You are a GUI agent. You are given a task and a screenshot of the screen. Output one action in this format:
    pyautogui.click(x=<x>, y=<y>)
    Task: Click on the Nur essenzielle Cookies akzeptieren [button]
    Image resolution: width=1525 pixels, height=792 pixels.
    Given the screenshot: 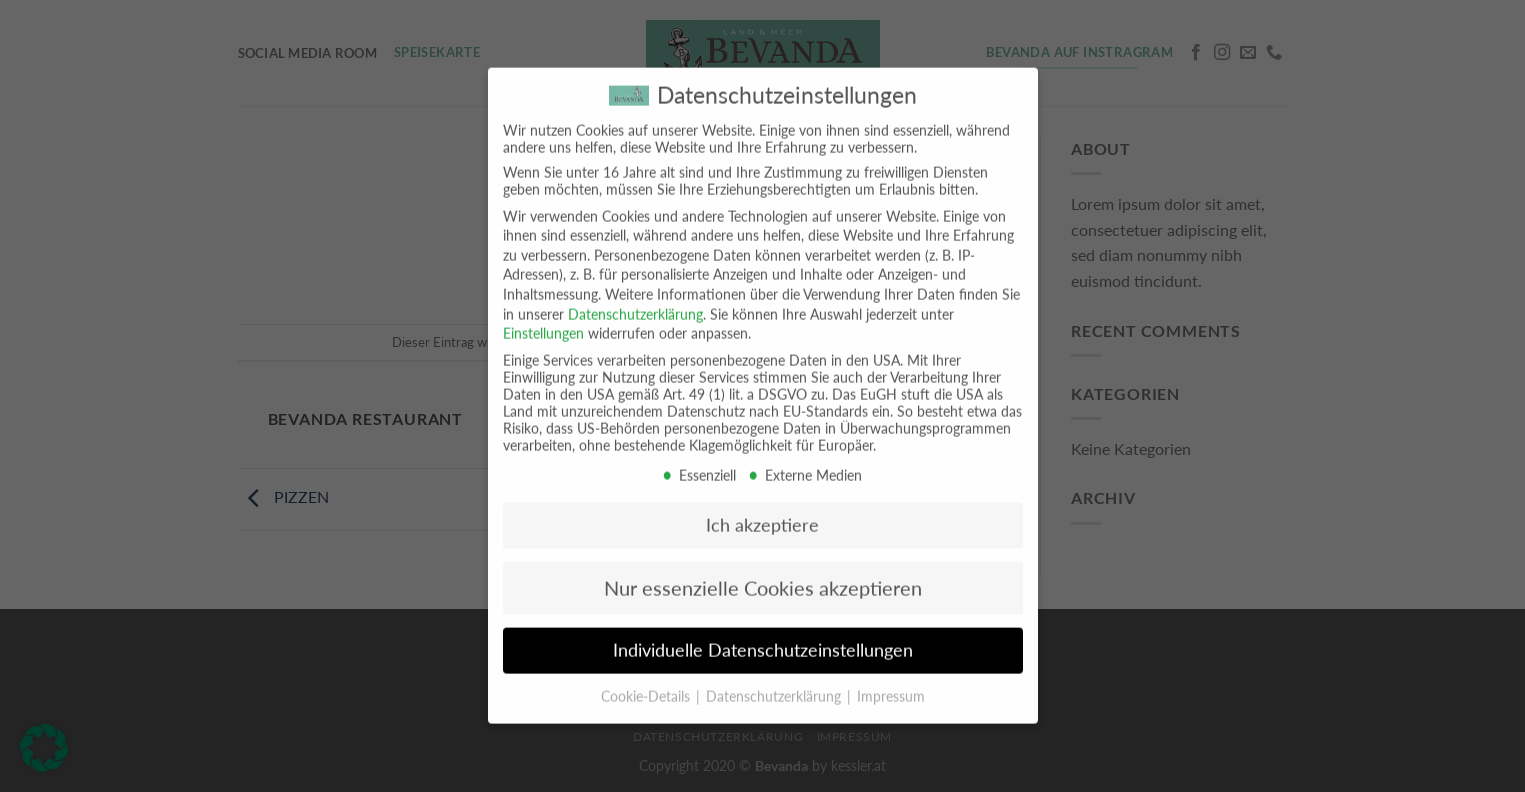 What is the action you would take?
    pyautogui.click(x=763, y=575)
    